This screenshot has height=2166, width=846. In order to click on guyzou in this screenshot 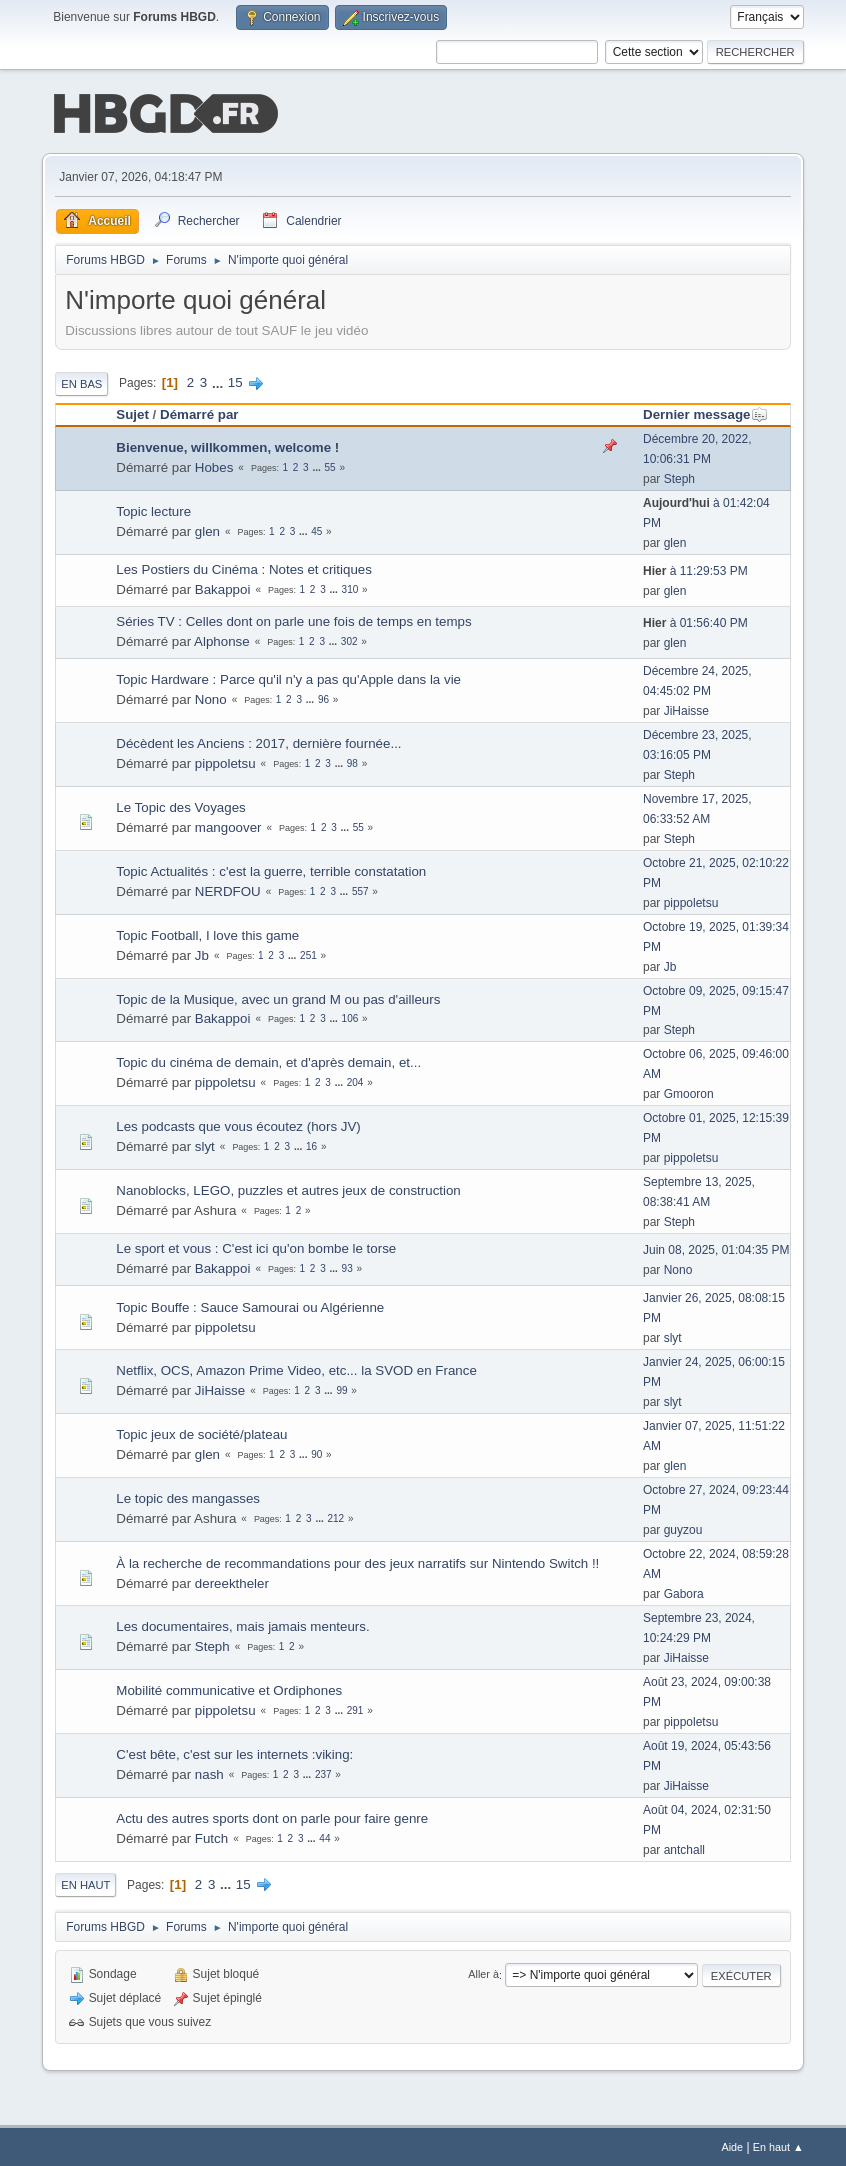, I will do `click(683, 1528)`.